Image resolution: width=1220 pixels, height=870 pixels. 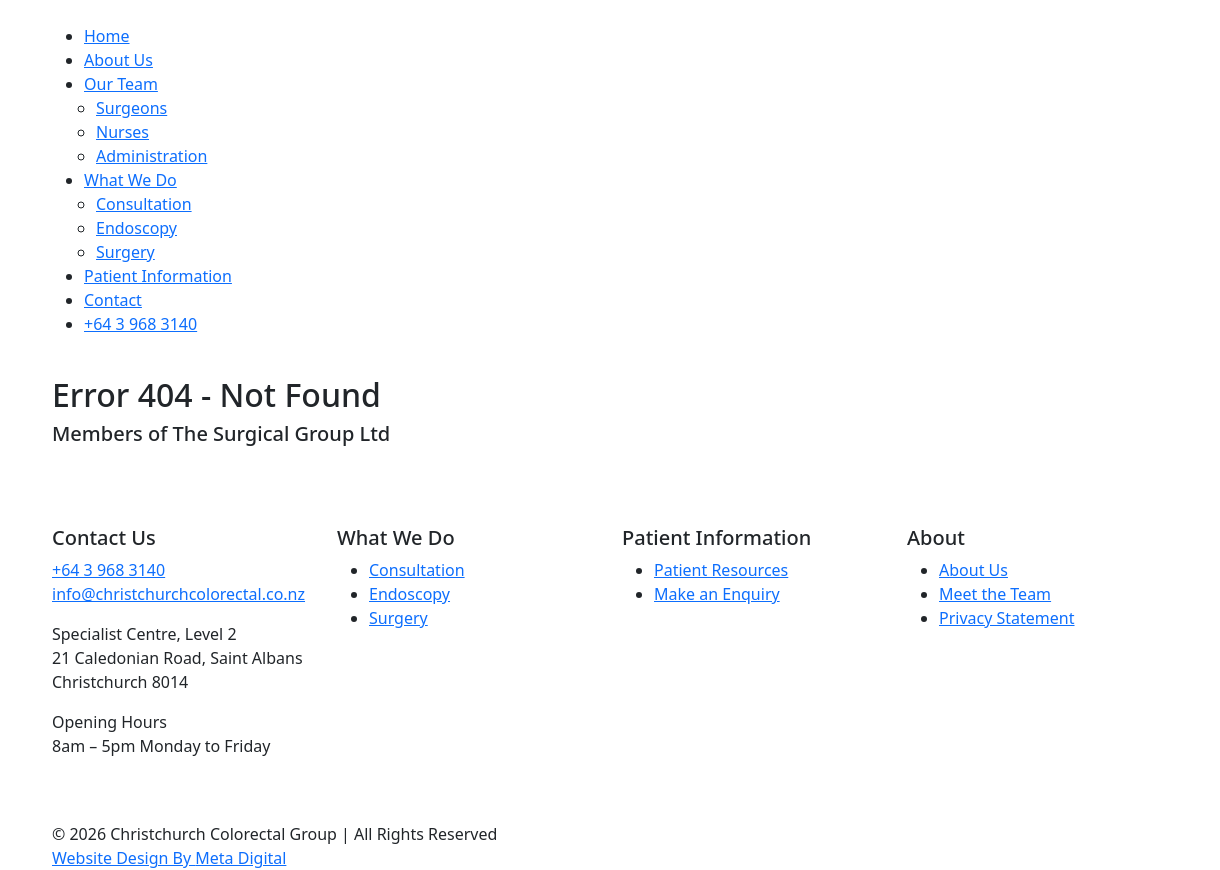 What do you see at coordinates (717, 594) in the screenshot?
I see `Make an Enquiry` at bounding box center [717, 594].